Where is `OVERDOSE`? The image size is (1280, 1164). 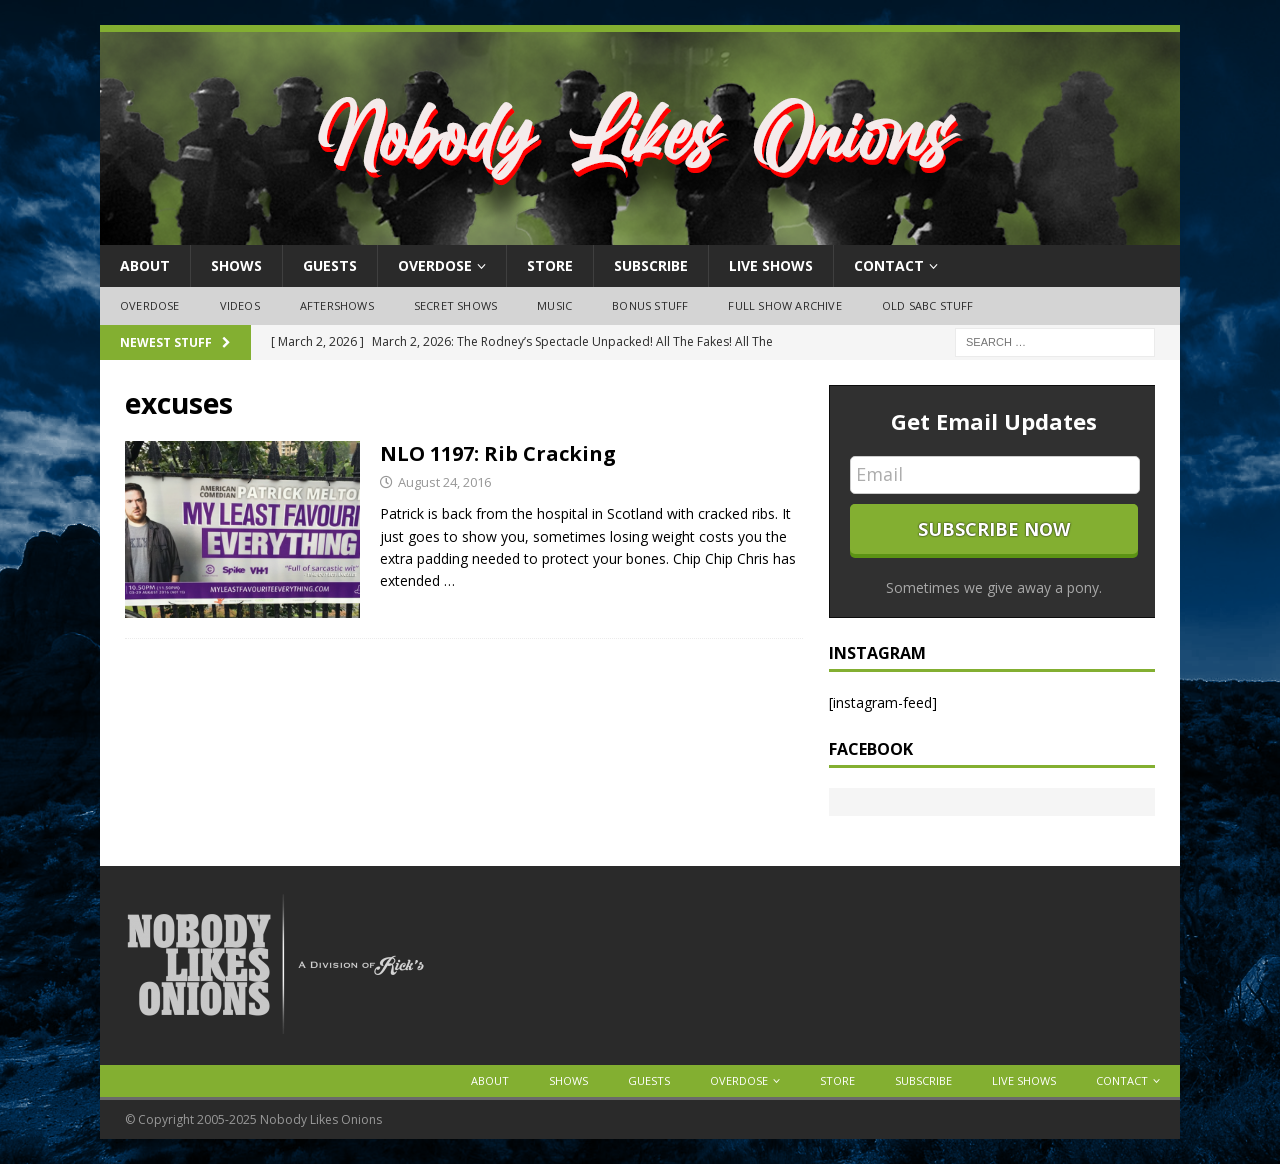 OVERDOSE is located at coordinates (435, 265).